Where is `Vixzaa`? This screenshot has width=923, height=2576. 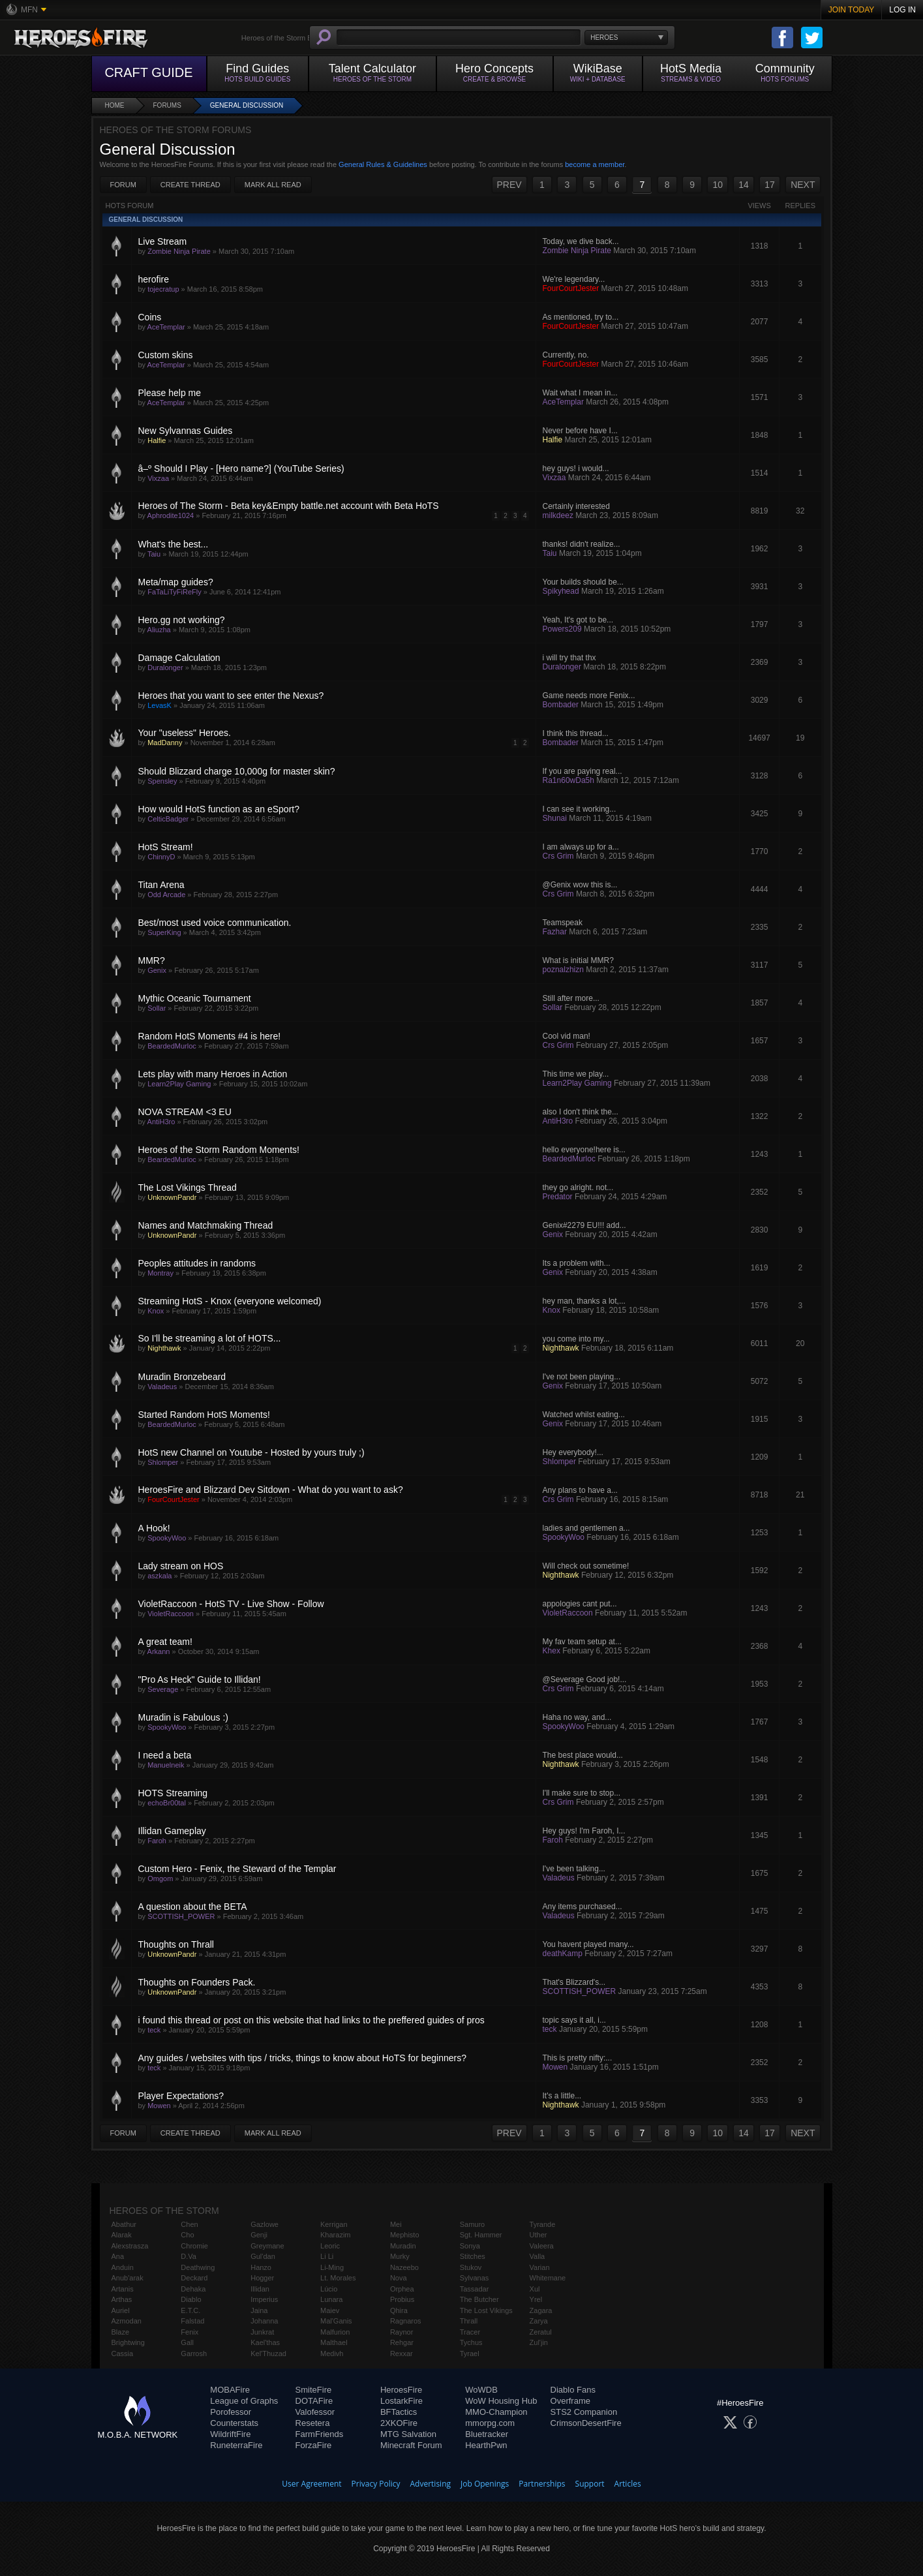 Vixzaa is located at coordinates (158, 478).